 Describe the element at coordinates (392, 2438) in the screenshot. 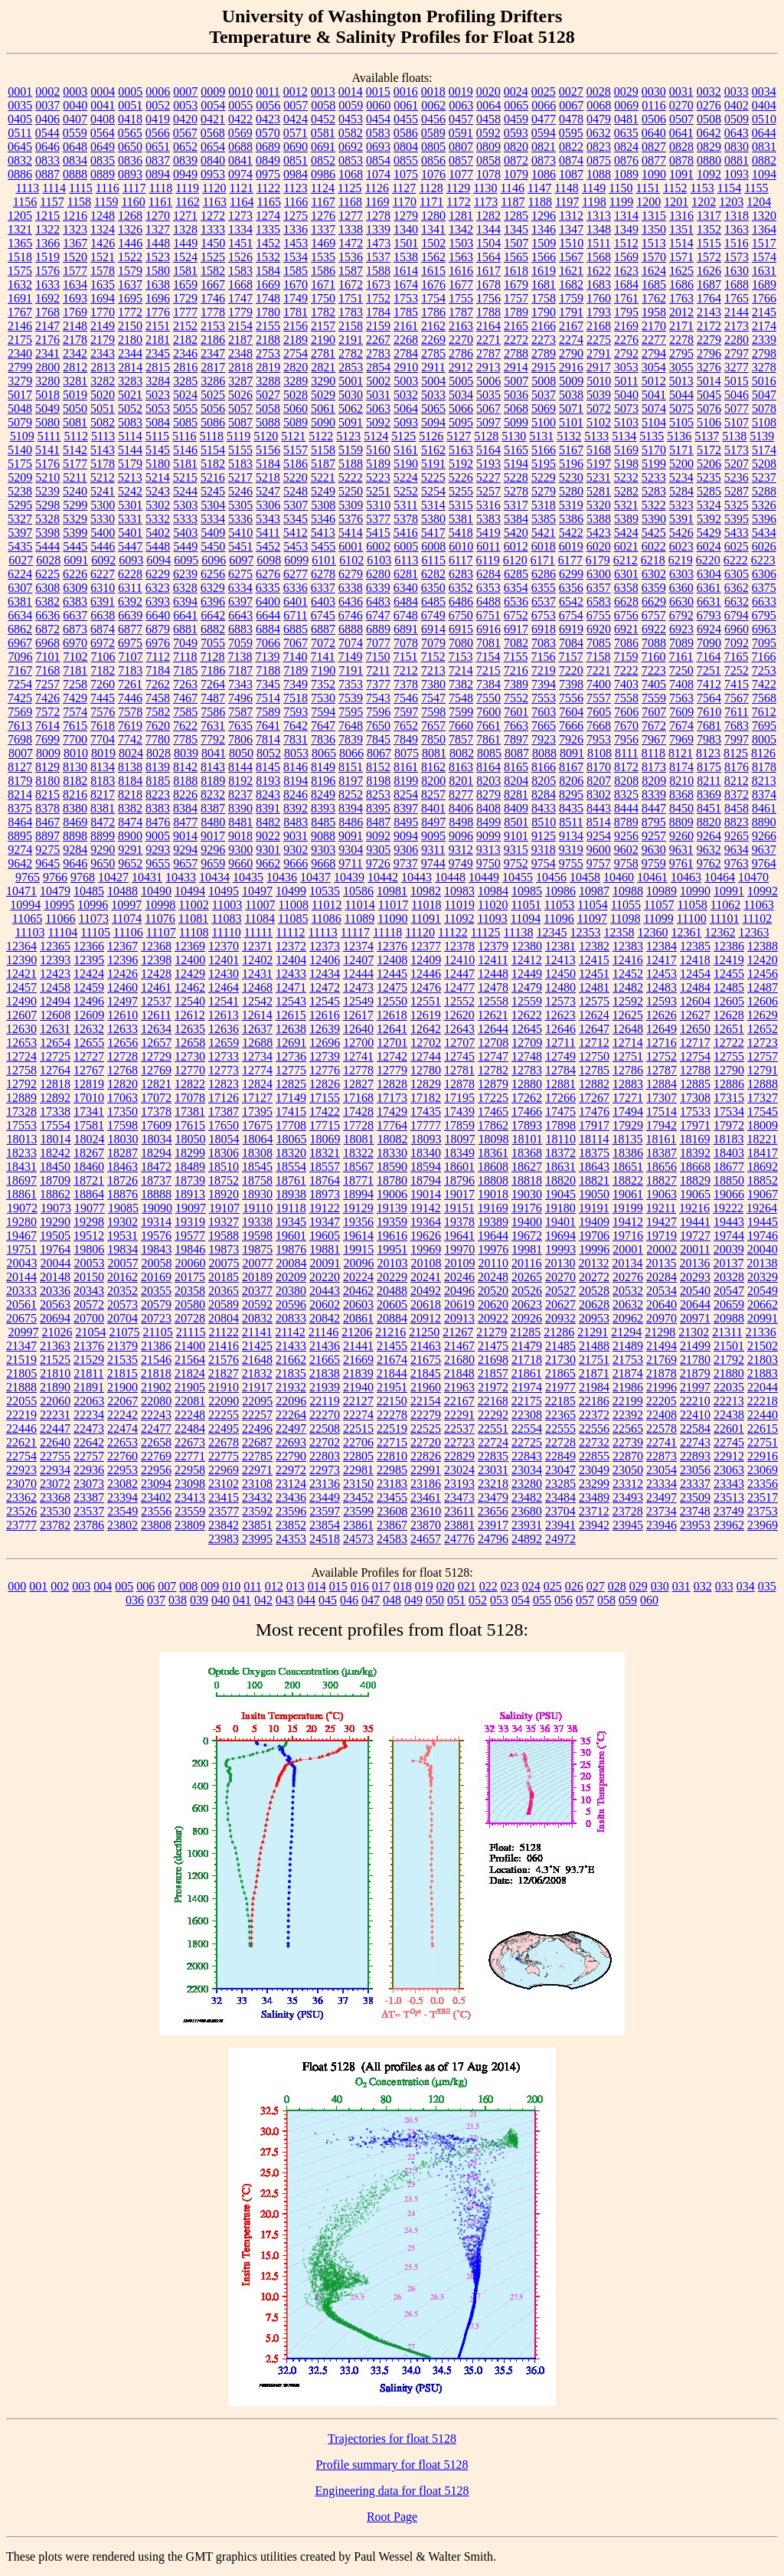

I see `Trajectories for float 5128` at that location.